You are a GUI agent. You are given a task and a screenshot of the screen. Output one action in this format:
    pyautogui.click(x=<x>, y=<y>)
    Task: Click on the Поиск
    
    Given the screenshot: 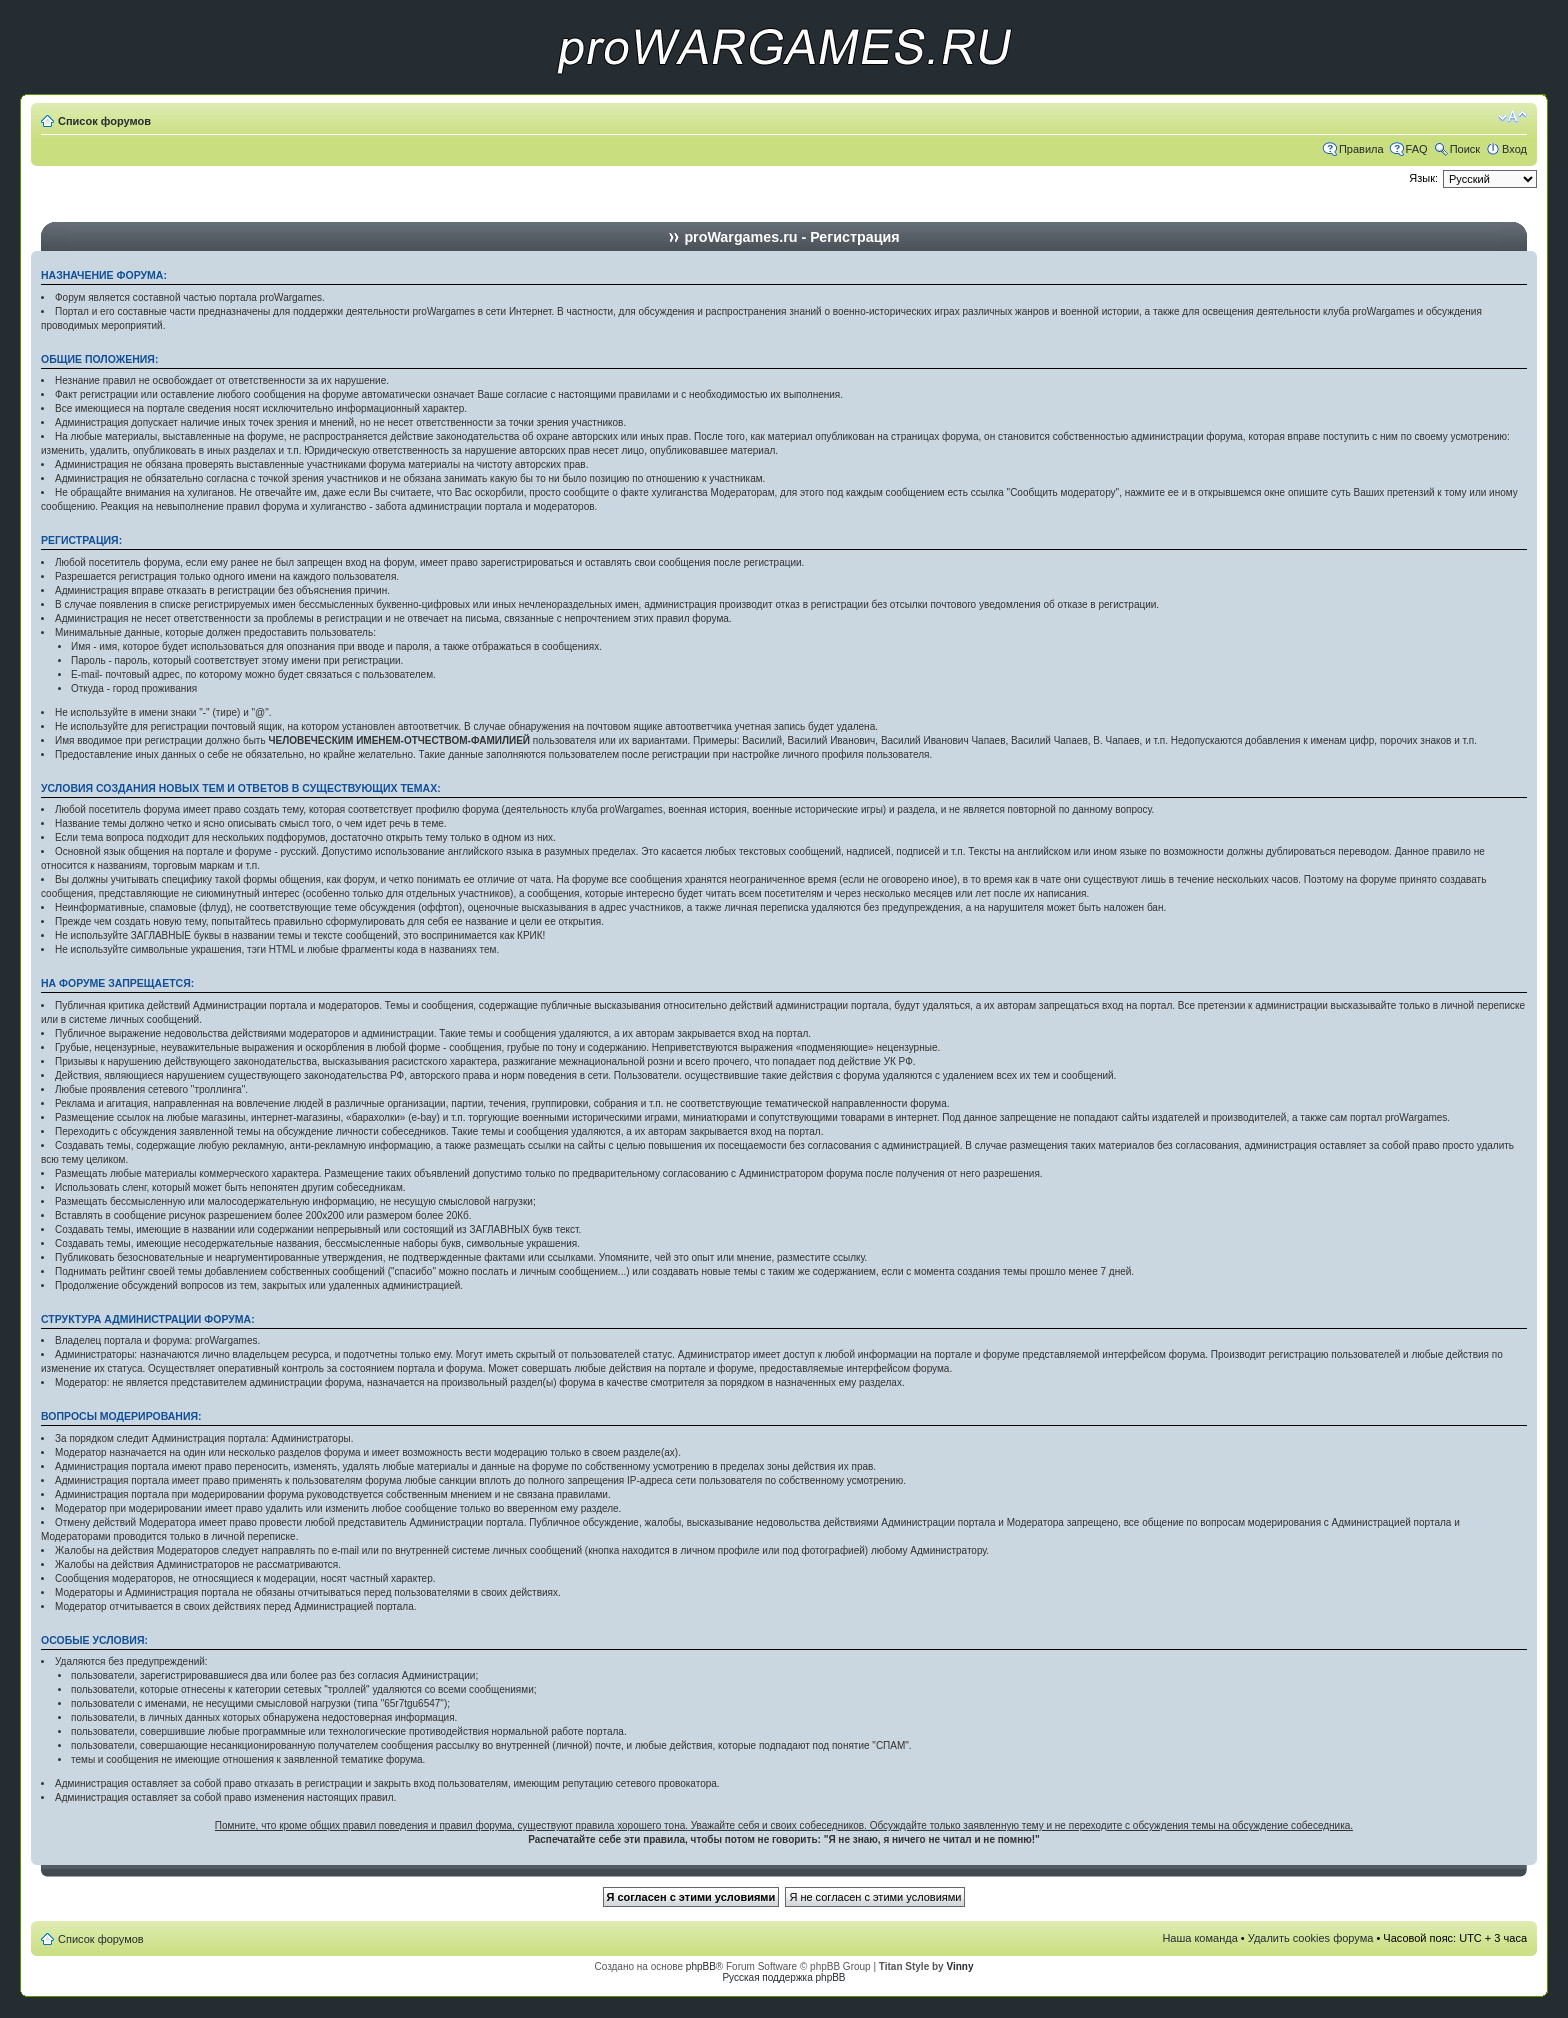 What is the action you would take?
    pyautogui.click(x=1465, y=149)
    